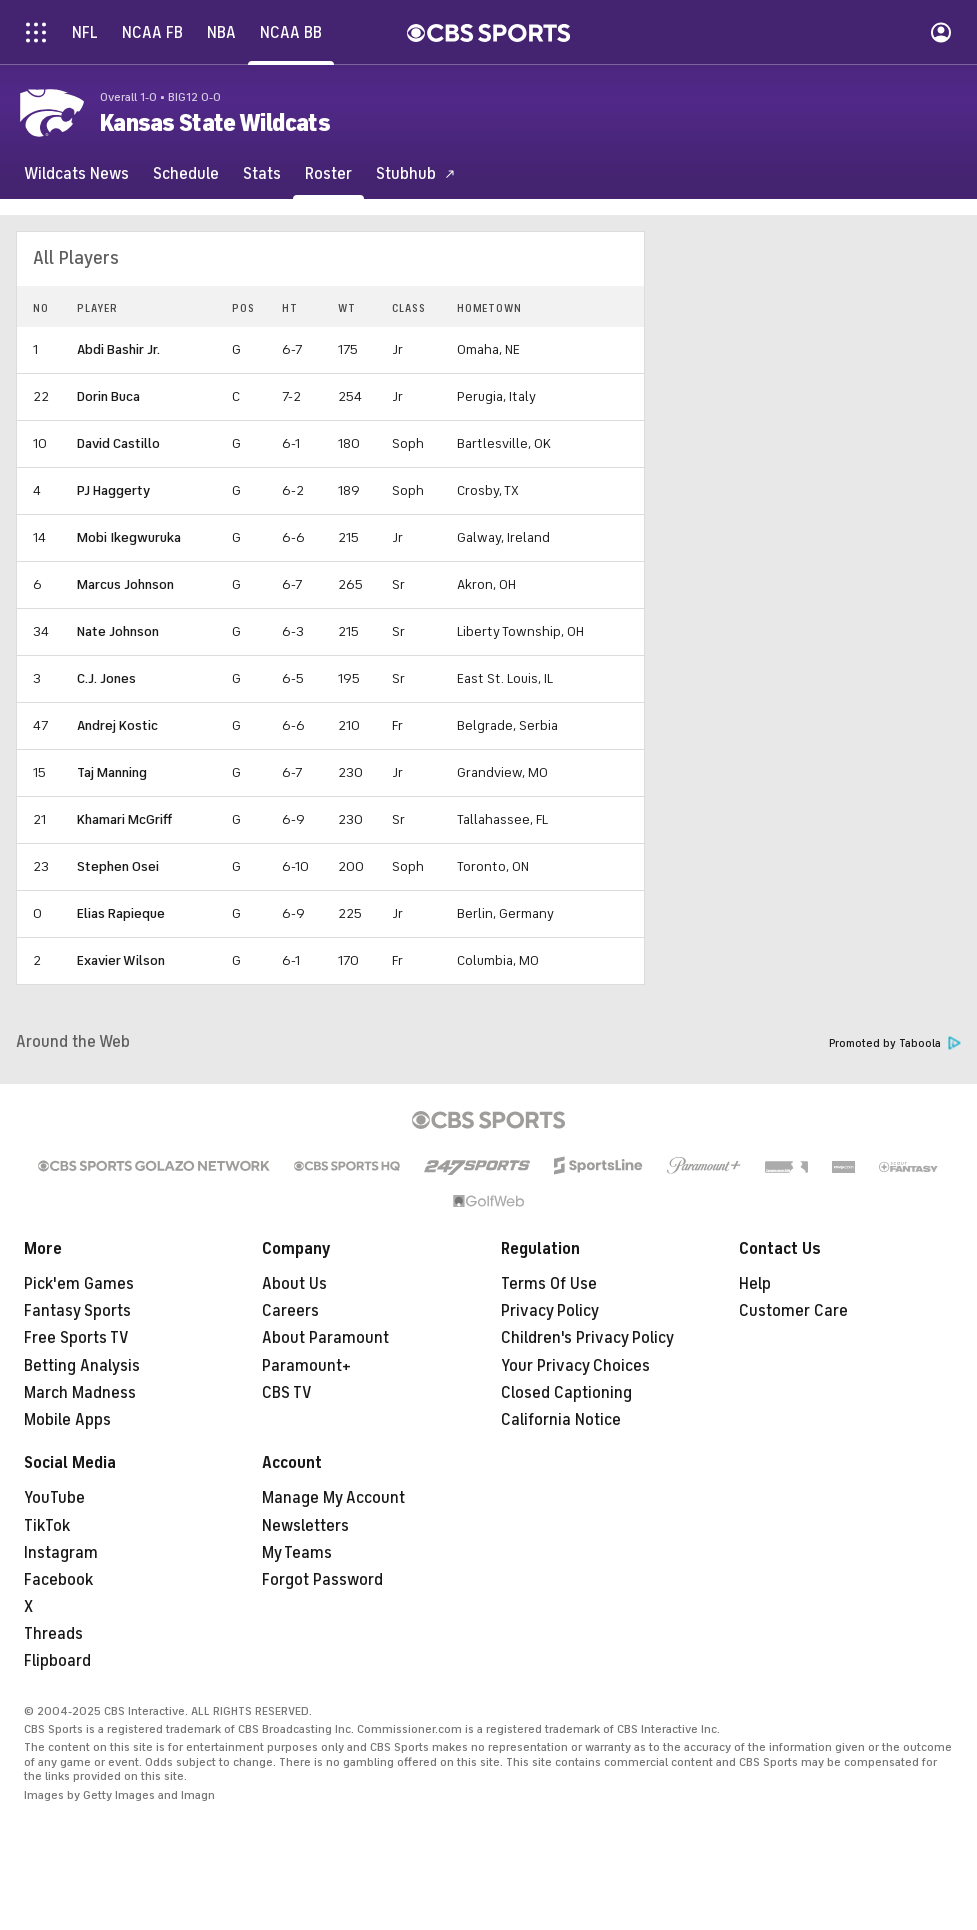 Image resolution: width=977 pixels, height=1930 pixels. Describe the element at coordinates (129, 537) in the screenshot. I see `Mobi Ikegwuruka` at that location.